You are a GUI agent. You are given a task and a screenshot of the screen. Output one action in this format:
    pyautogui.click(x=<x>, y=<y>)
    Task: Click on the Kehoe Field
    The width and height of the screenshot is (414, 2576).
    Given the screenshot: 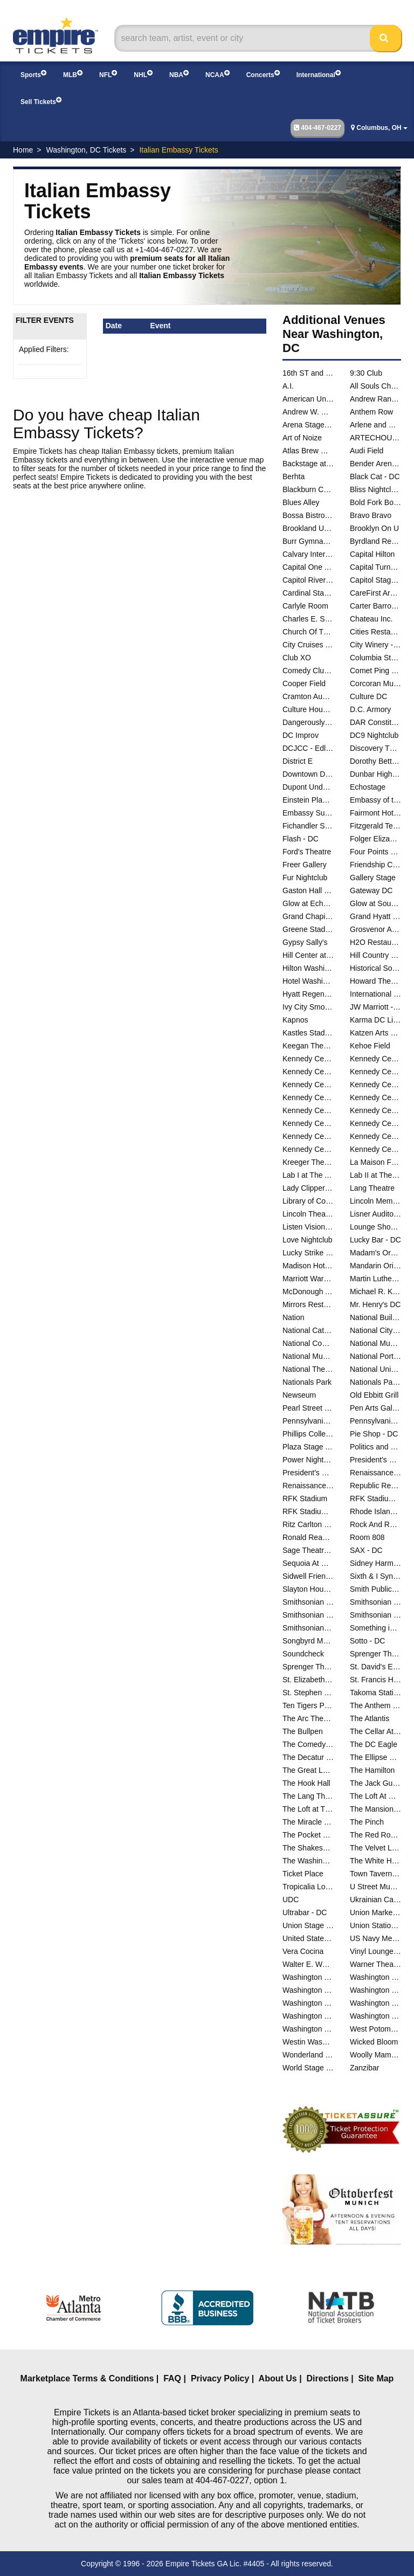 What is the action you would take?
    pyautogui.click(x=370, y=1045)
    